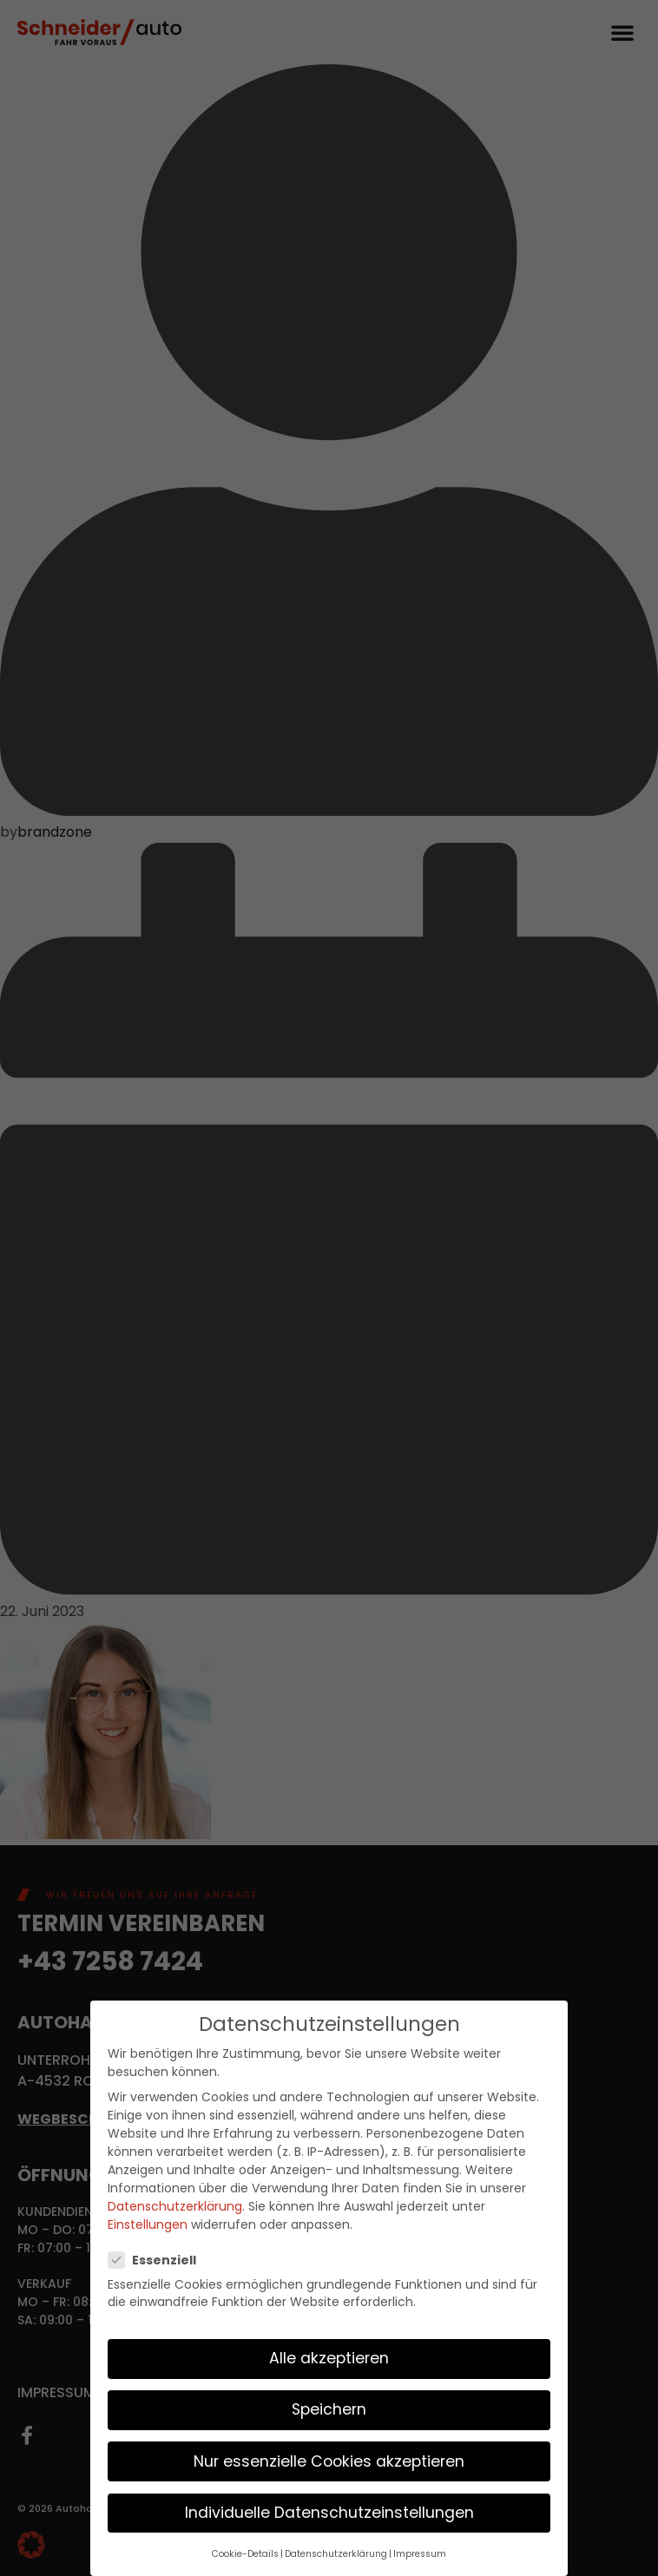  What do you see at coordinates (329, 2357) in the screenshot?
I see `Alle akzeptieren [button]` at bounding box center [329, 2357].